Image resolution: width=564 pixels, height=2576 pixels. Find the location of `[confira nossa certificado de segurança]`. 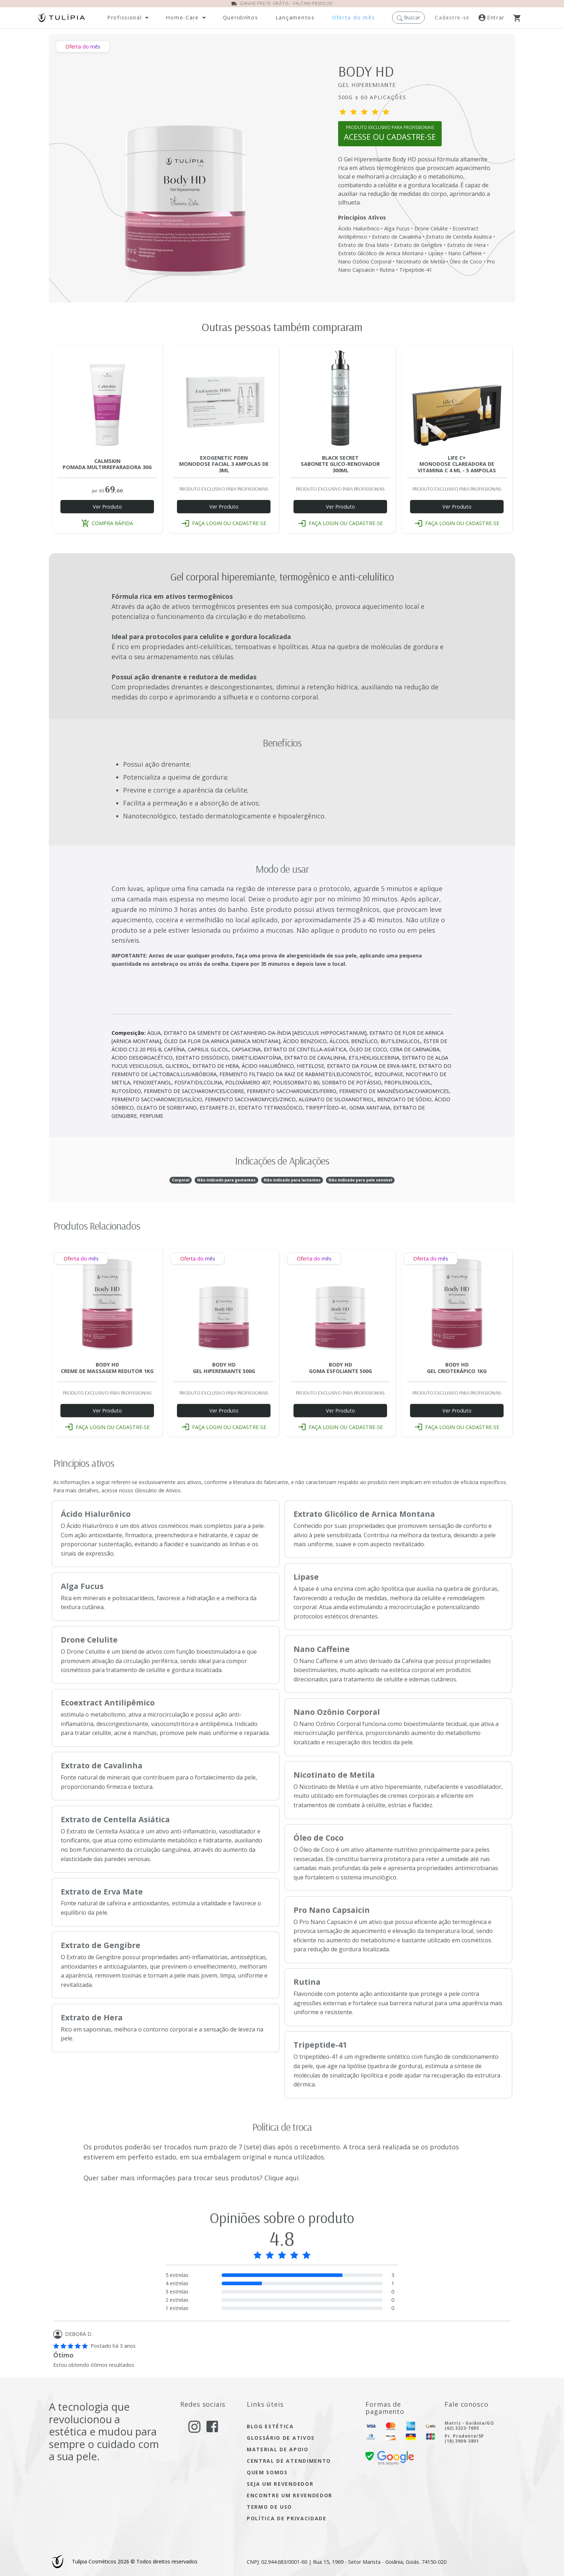

[confira nossa certificado de segurança] is located at coordinates (389, 2457).